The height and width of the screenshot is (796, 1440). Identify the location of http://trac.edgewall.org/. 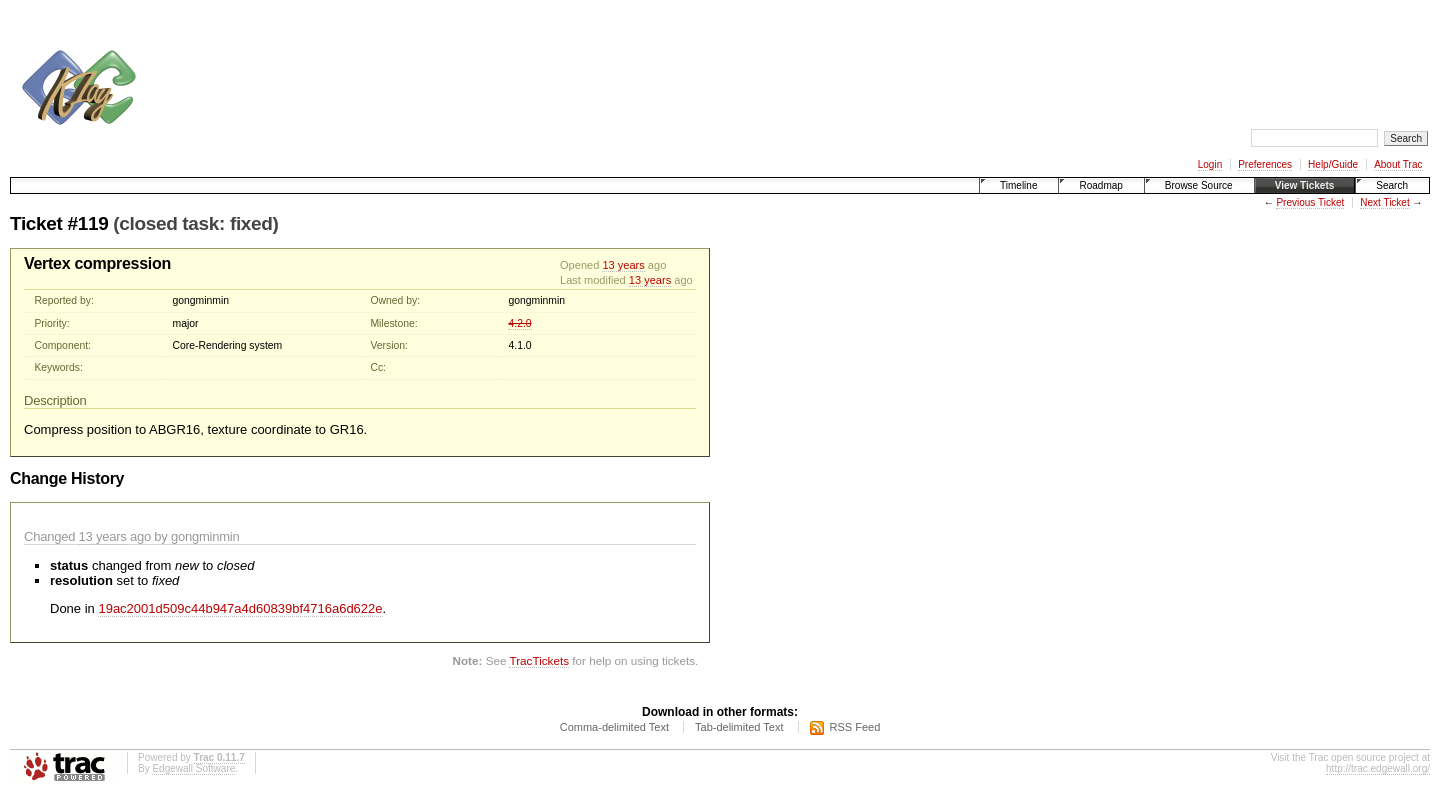
(1378, 768).